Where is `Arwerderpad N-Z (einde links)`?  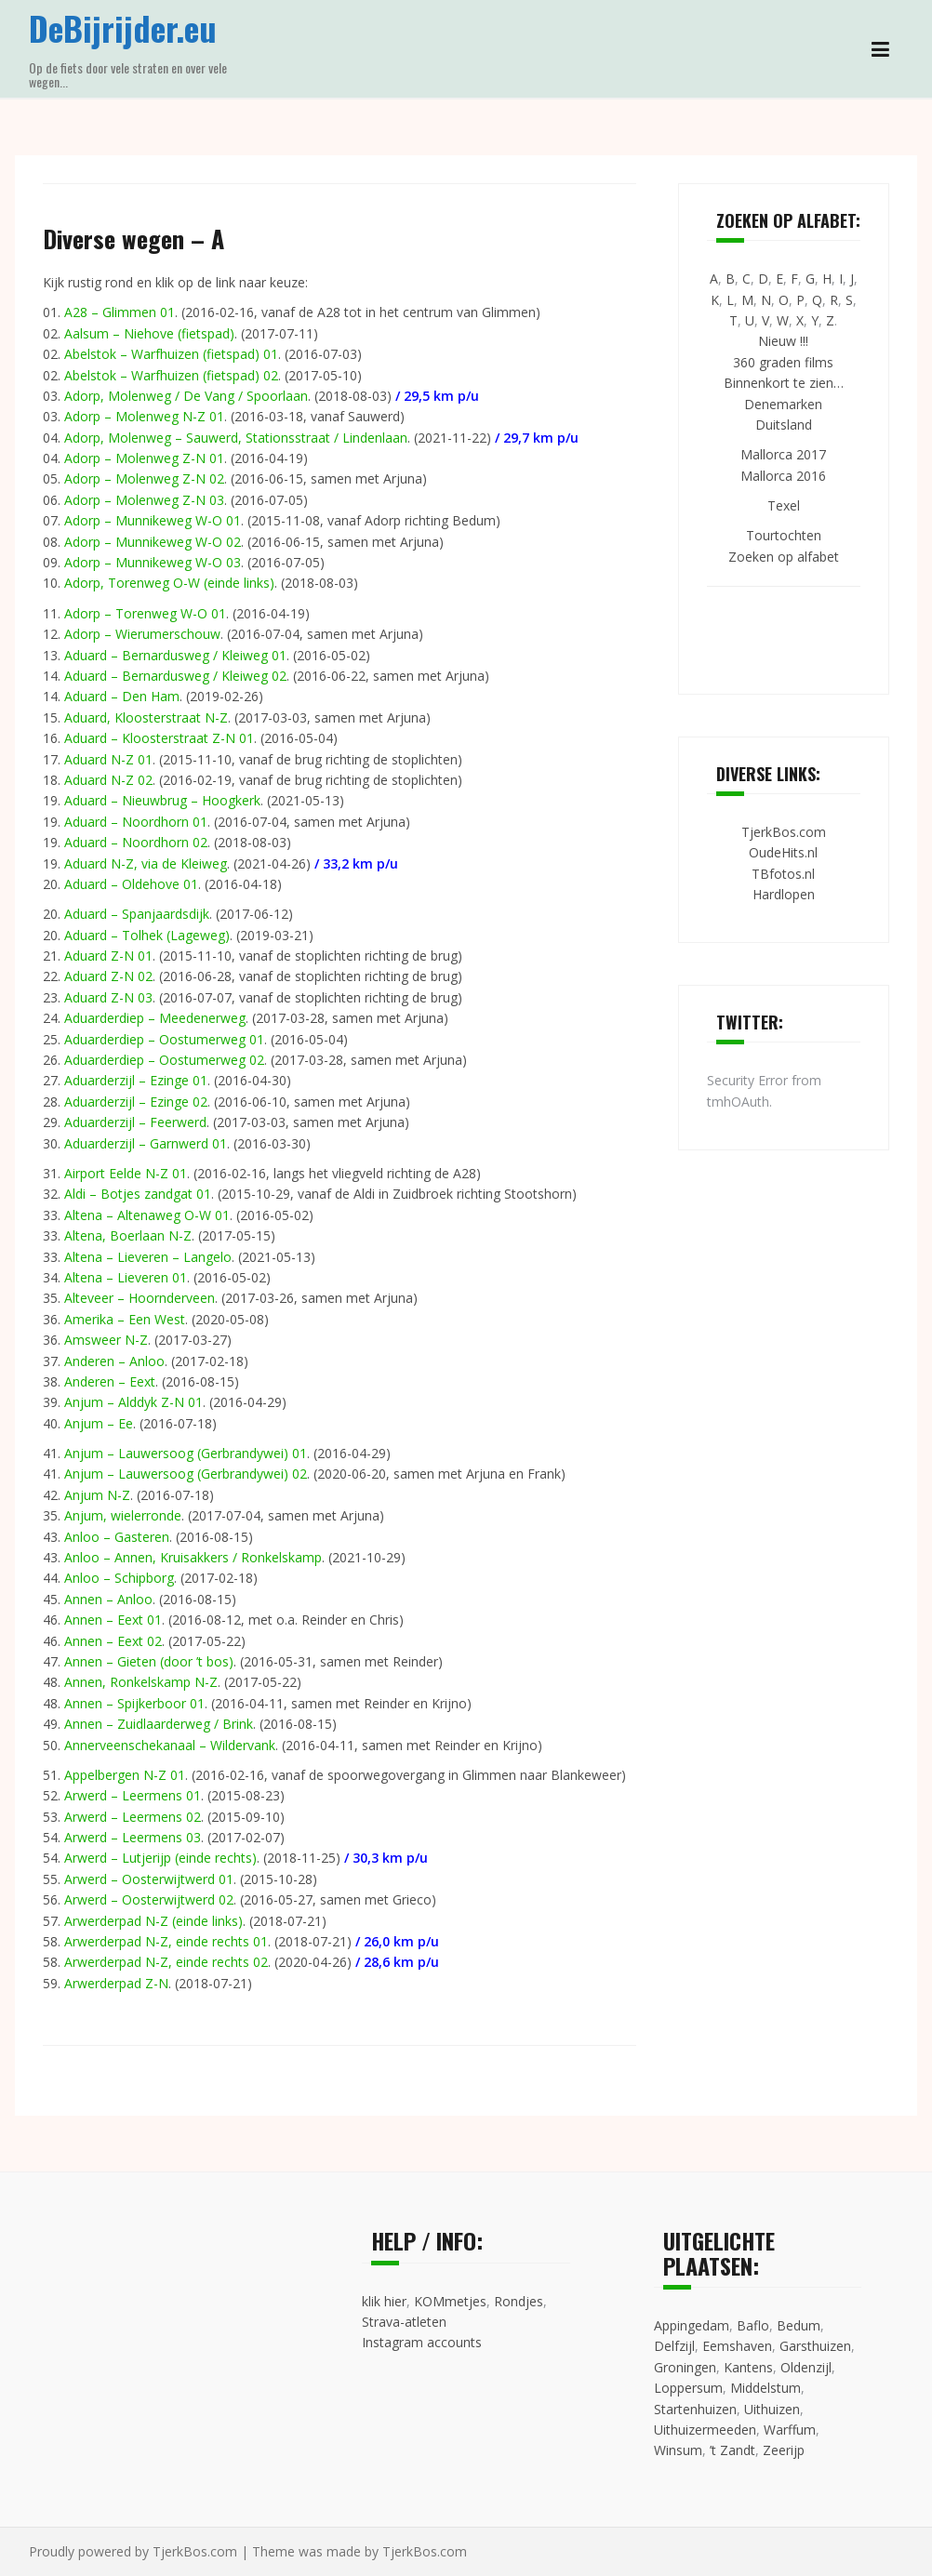 Arwerderpad N-Z (einde links) is located at coordinates (153, 1921).